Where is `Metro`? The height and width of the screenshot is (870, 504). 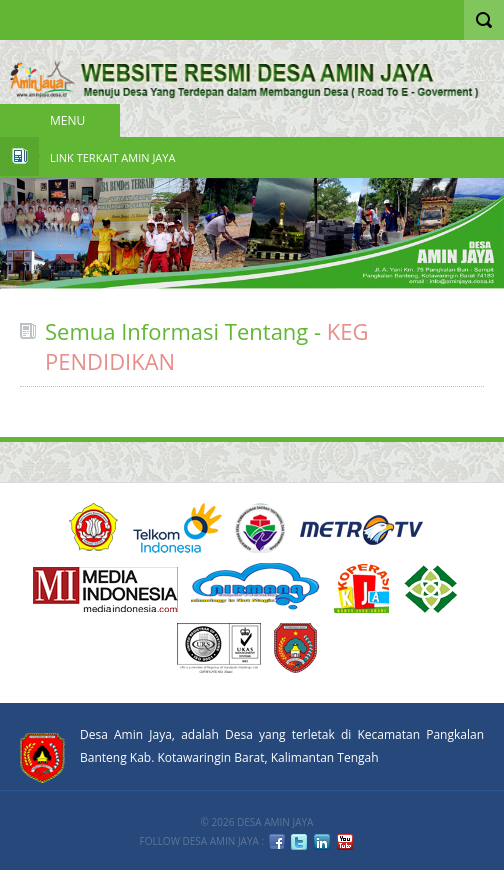 Metro is located at coordinates (362, 528).